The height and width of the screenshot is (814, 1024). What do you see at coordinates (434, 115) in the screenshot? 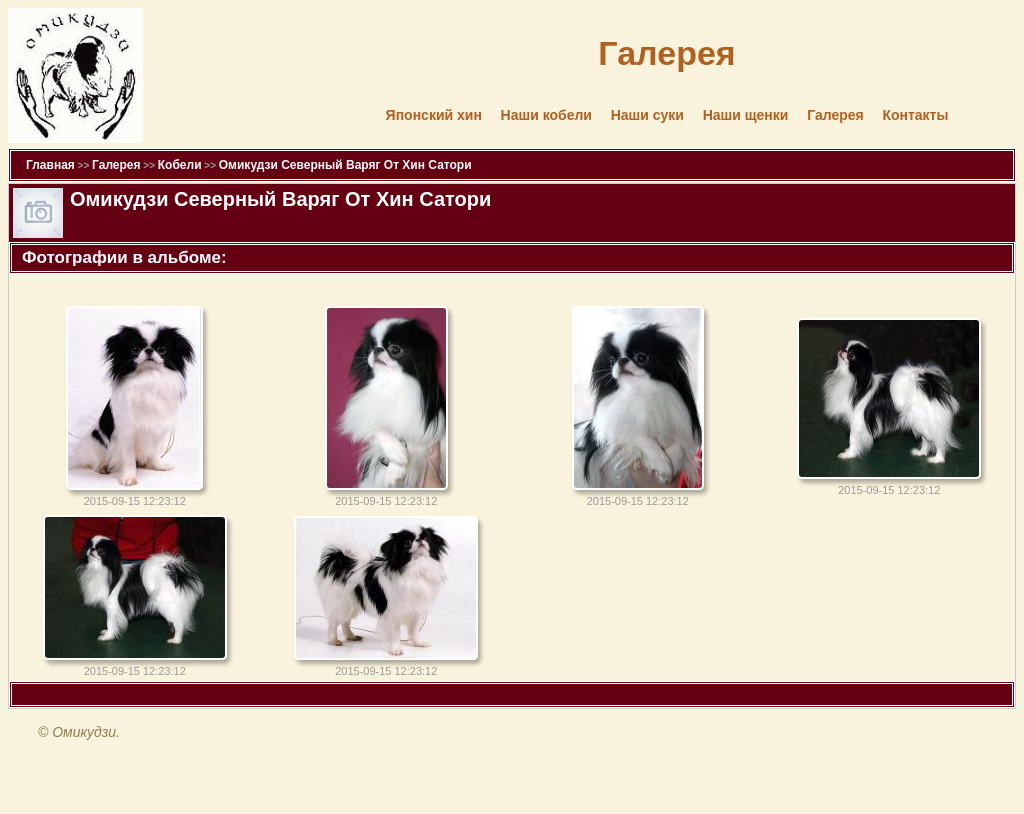
I see `Японский хин` at bounding box center [434, 115].